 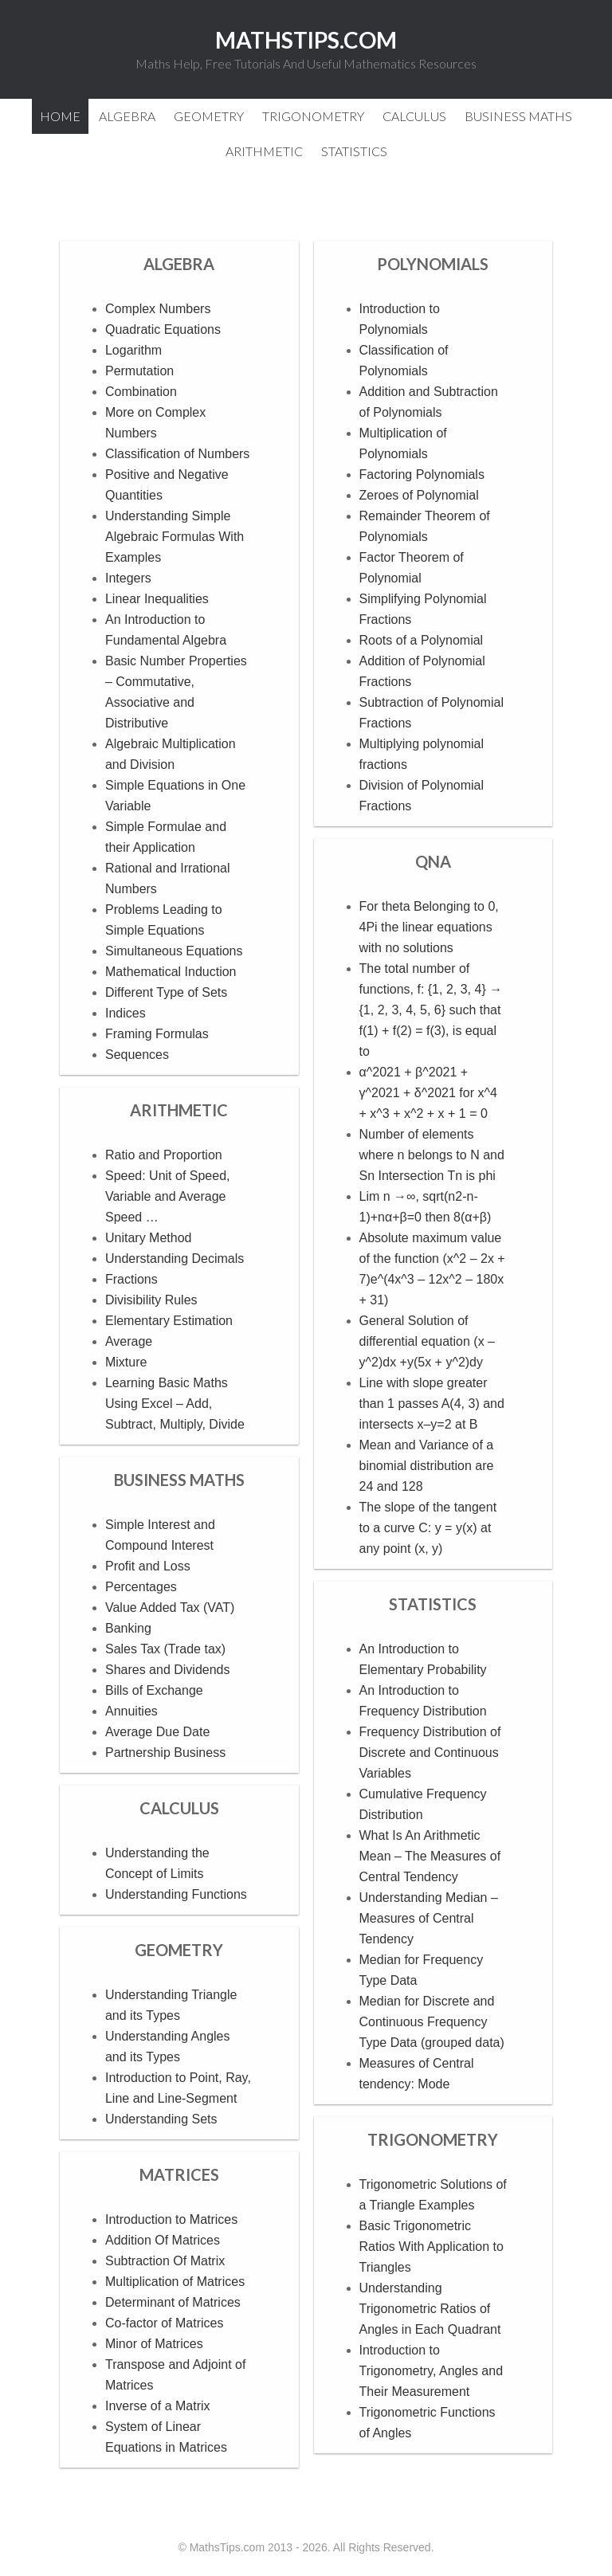 I want to click on α^2021 + β^2021 + γ^2021 + δ^2021 for x^4 + x^3 + x^2 + x + 1 = 0, so click(x=428, y=1092).